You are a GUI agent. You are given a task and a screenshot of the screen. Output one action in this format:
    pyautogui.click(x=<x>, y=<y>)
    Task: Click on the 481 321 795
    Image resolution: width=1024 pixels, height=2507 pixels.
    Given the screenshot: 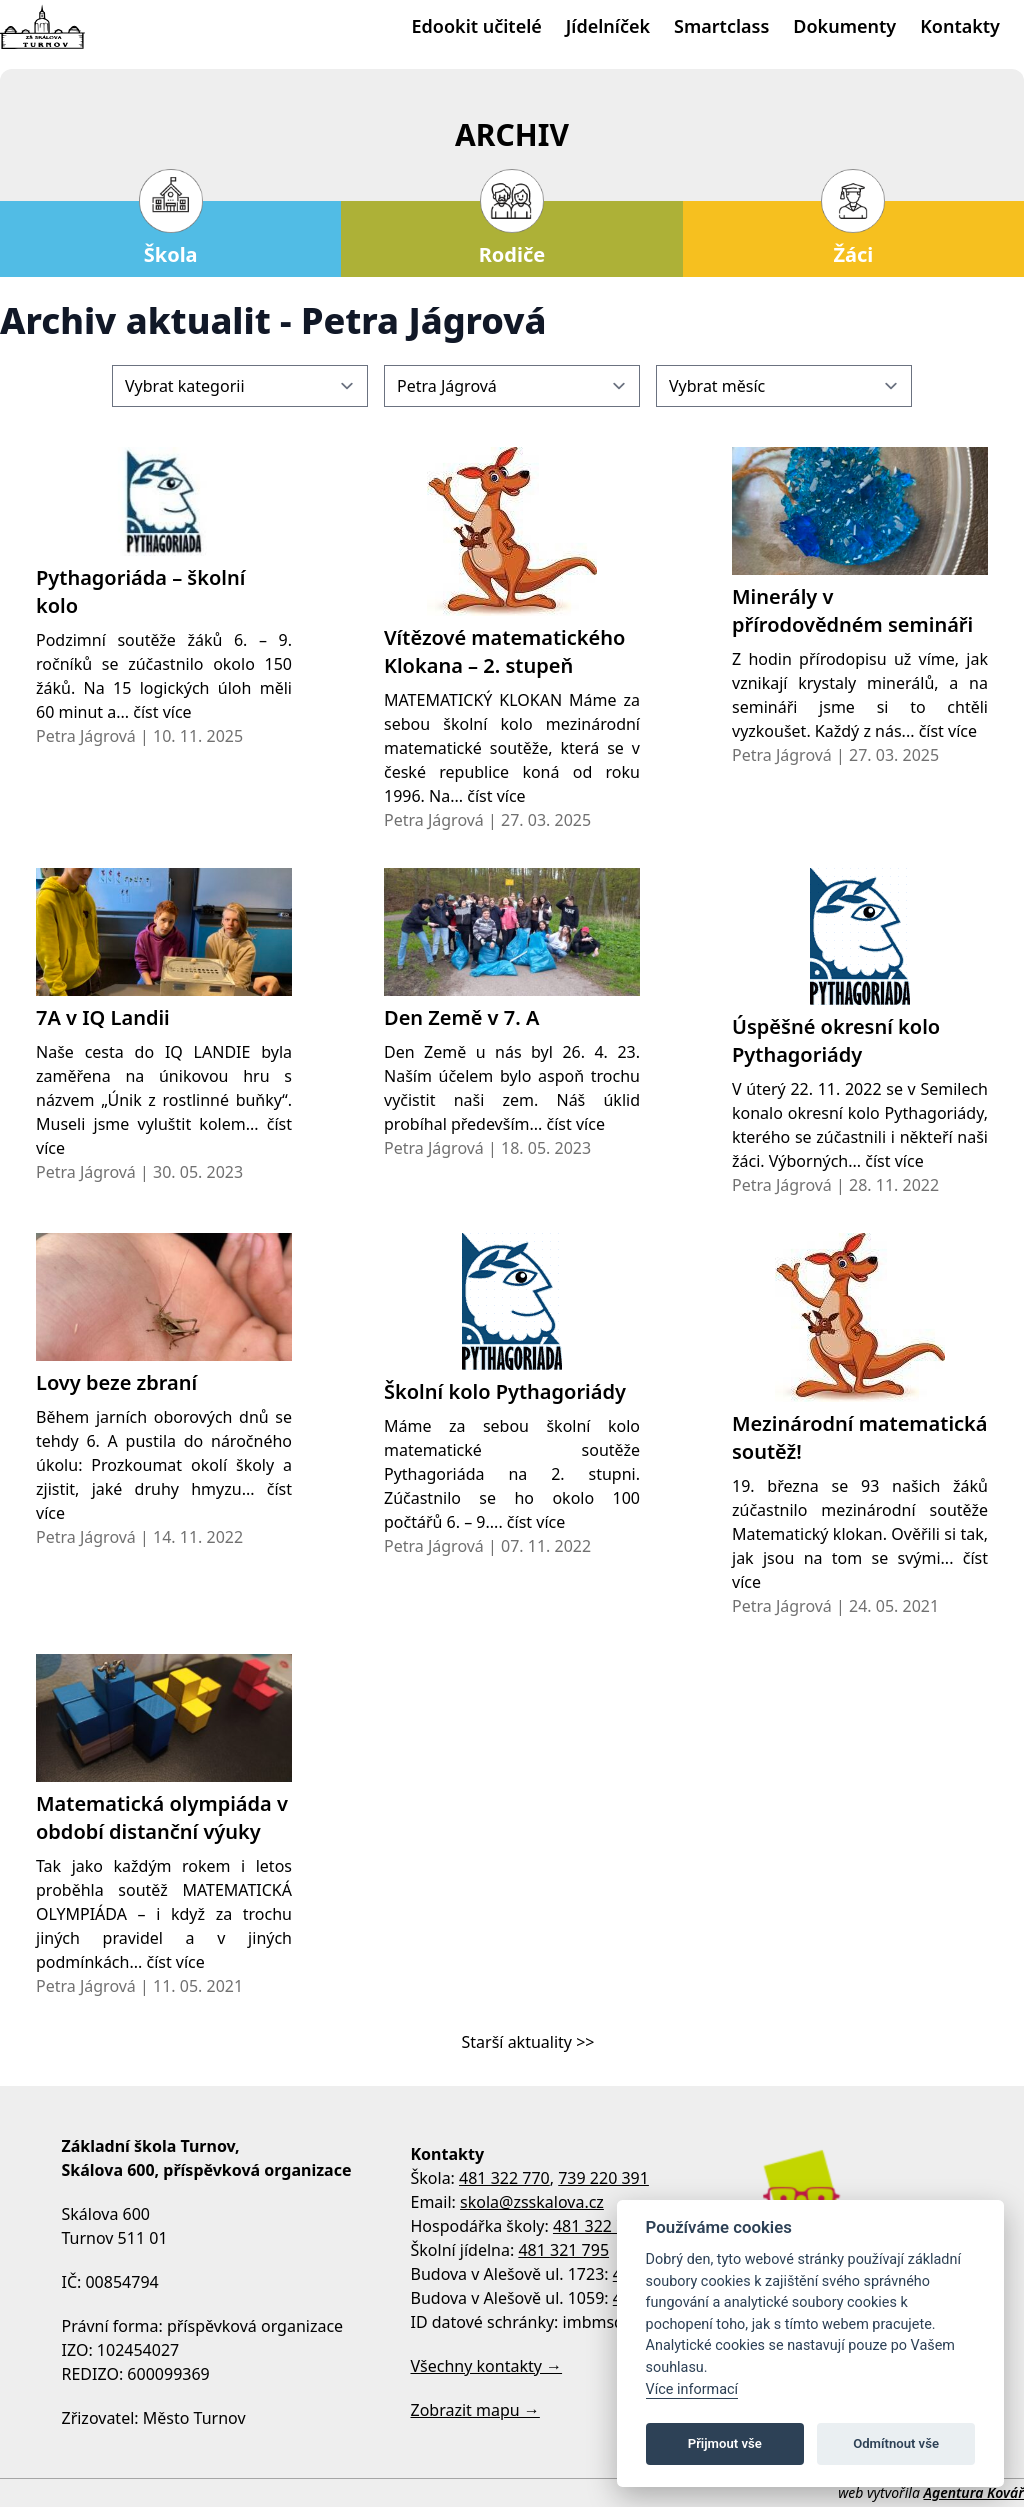 What is the action you would take?
    pyautogui.click(x=563, y=2250)
    